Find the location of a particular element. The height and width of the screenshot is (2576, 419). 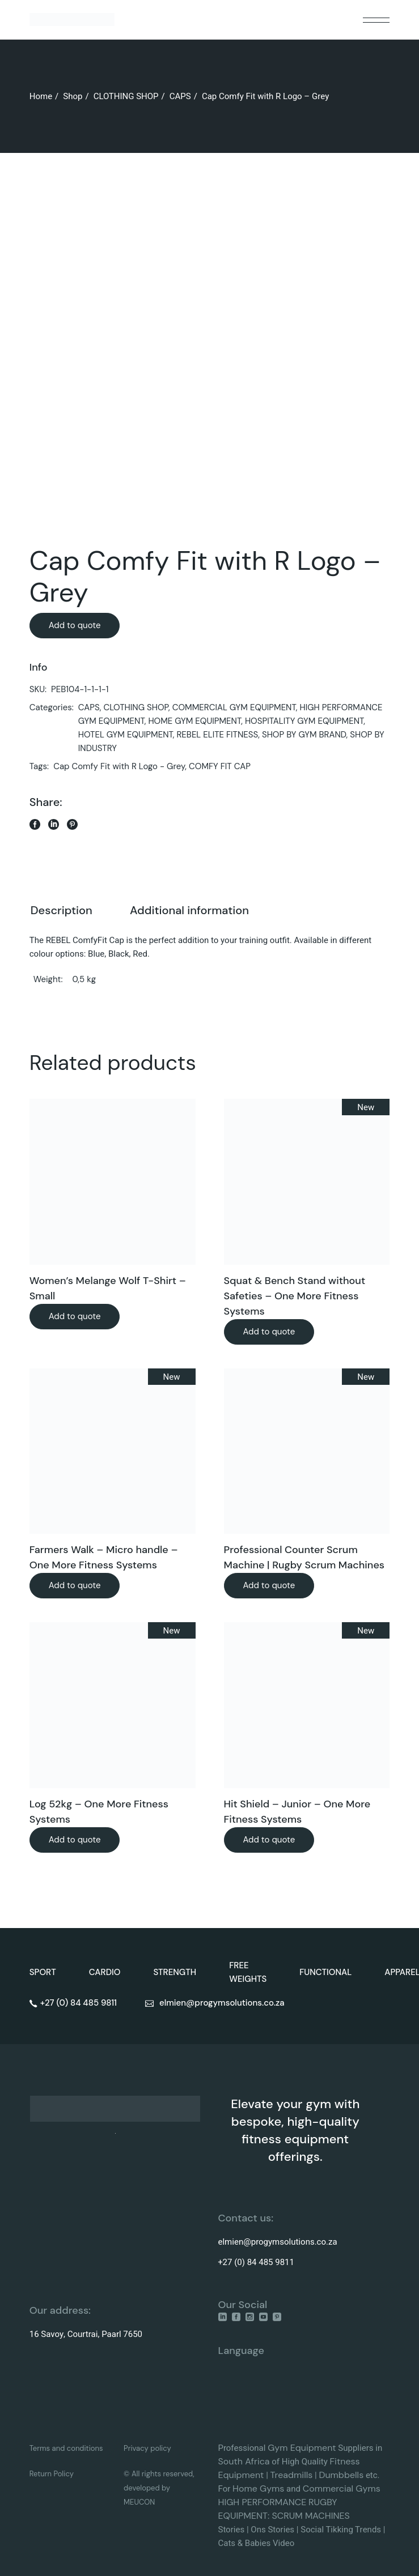

SCRUM MACHINES is located at coordinates (310, 2516).